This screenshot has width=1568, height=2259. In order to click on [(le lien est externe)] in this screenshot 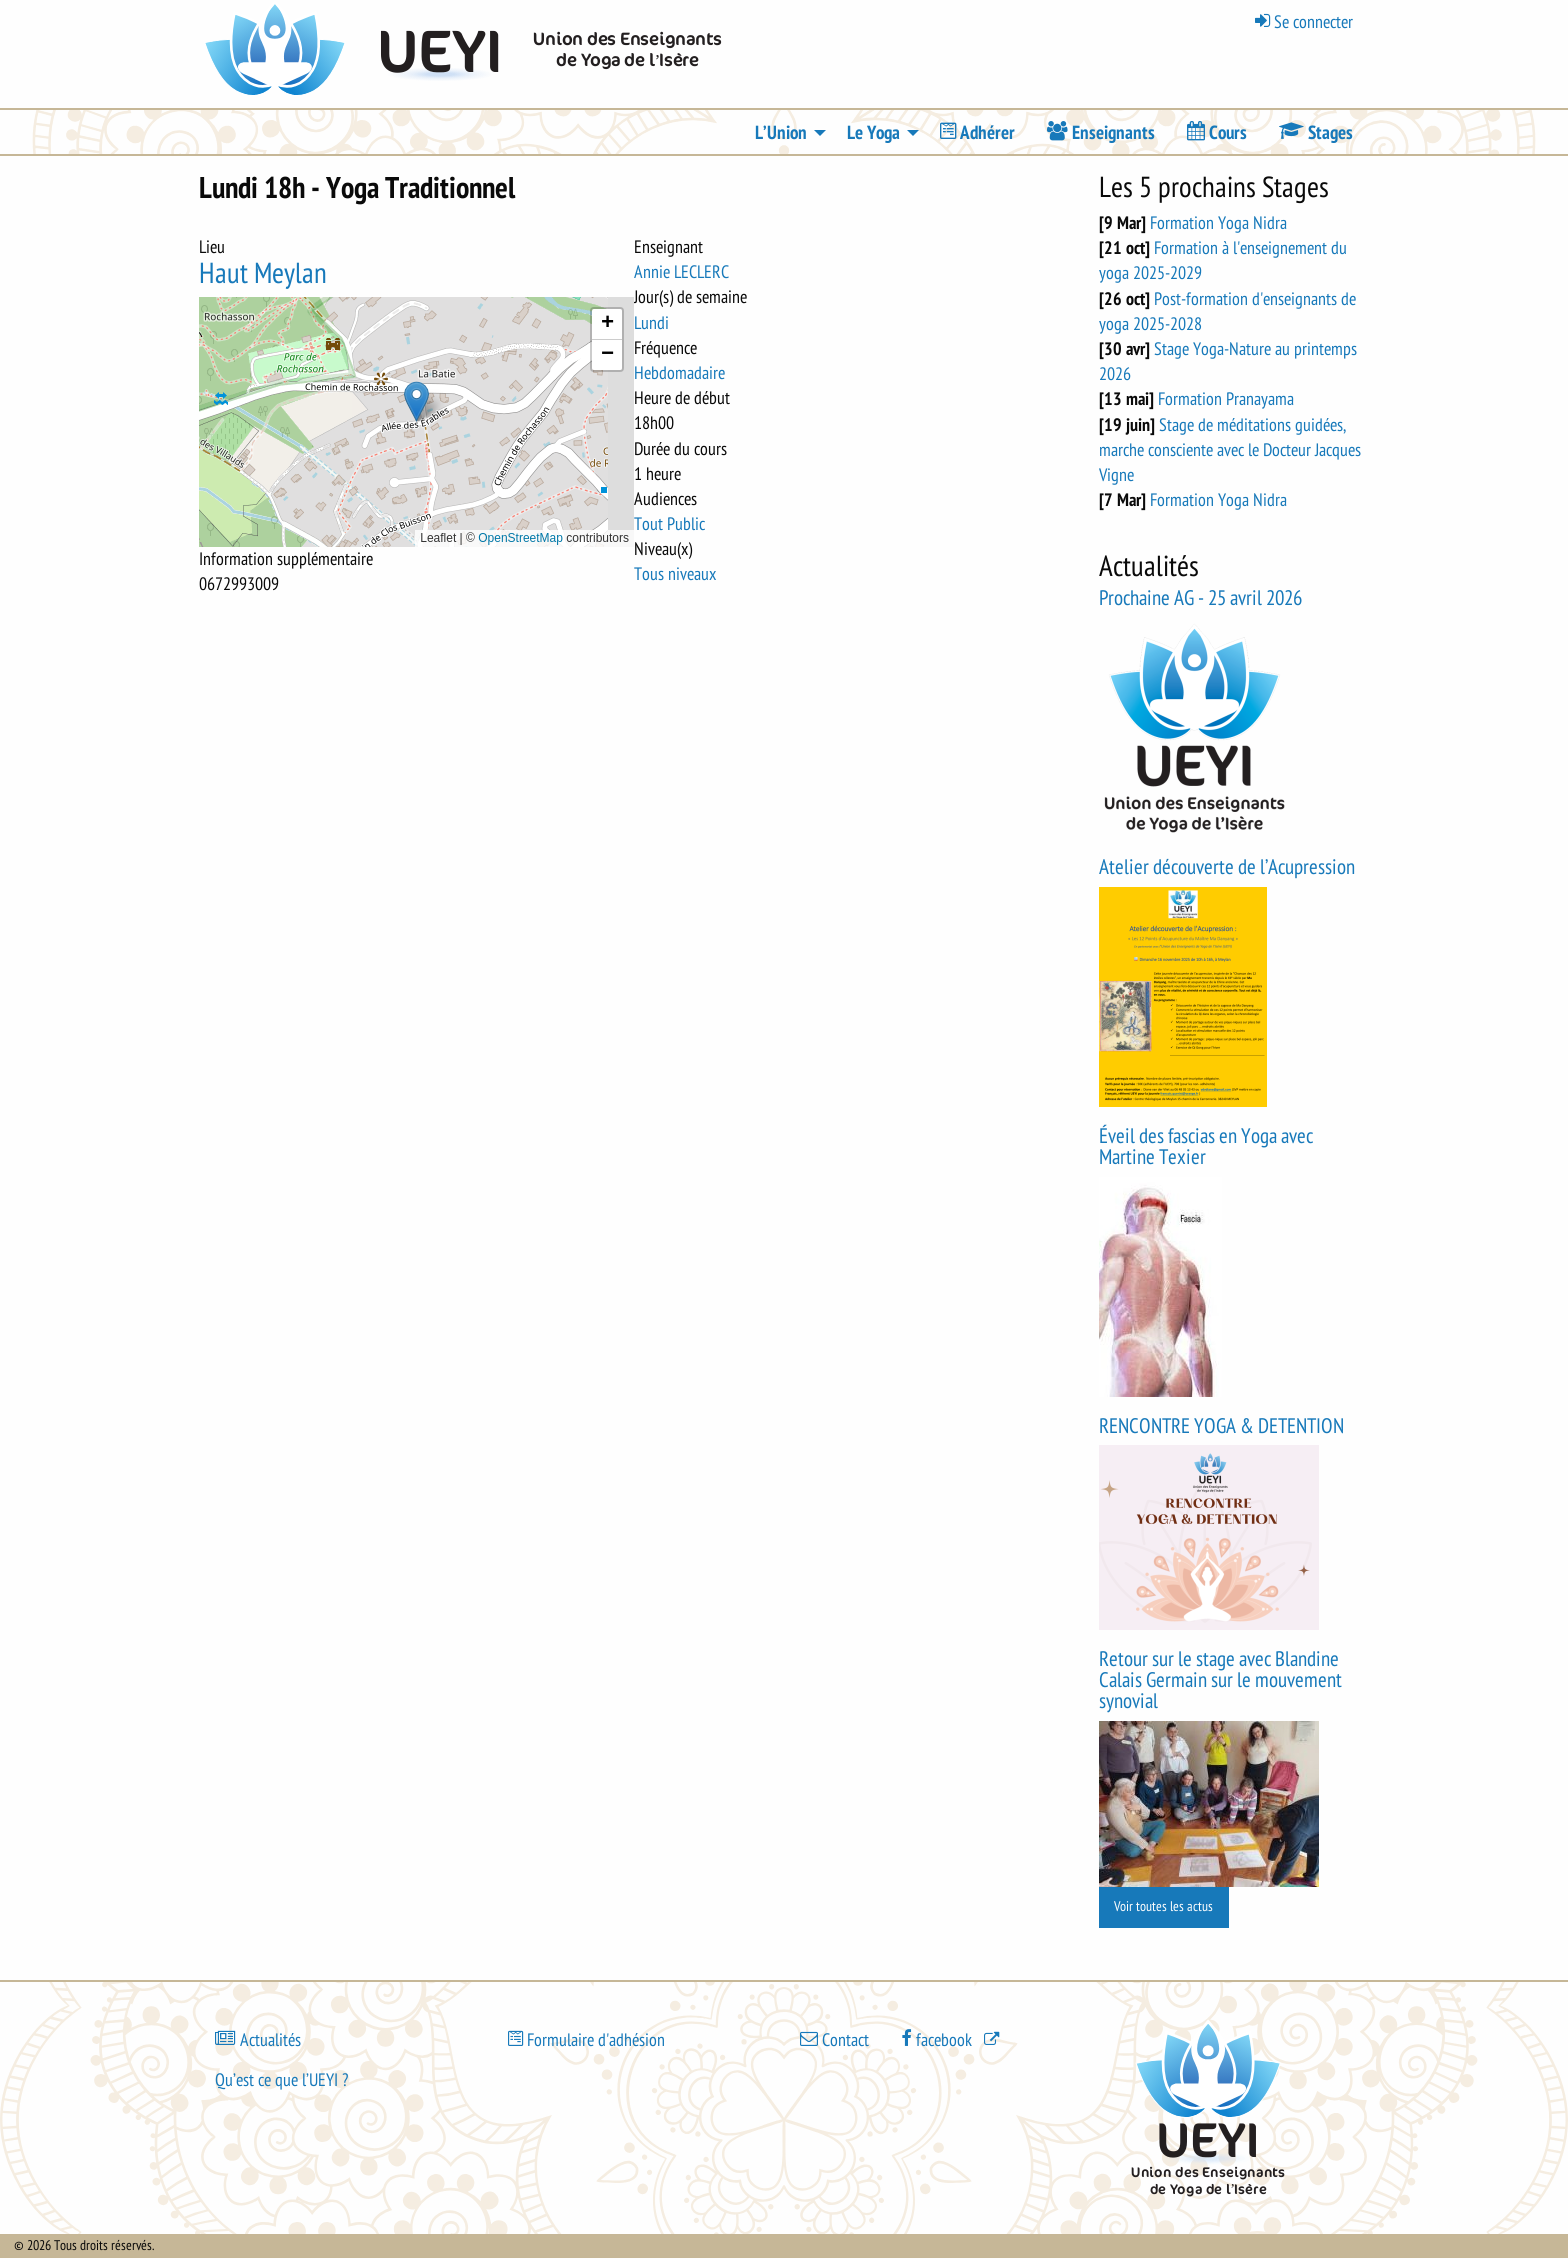, I will do `click(952, 2039)`.